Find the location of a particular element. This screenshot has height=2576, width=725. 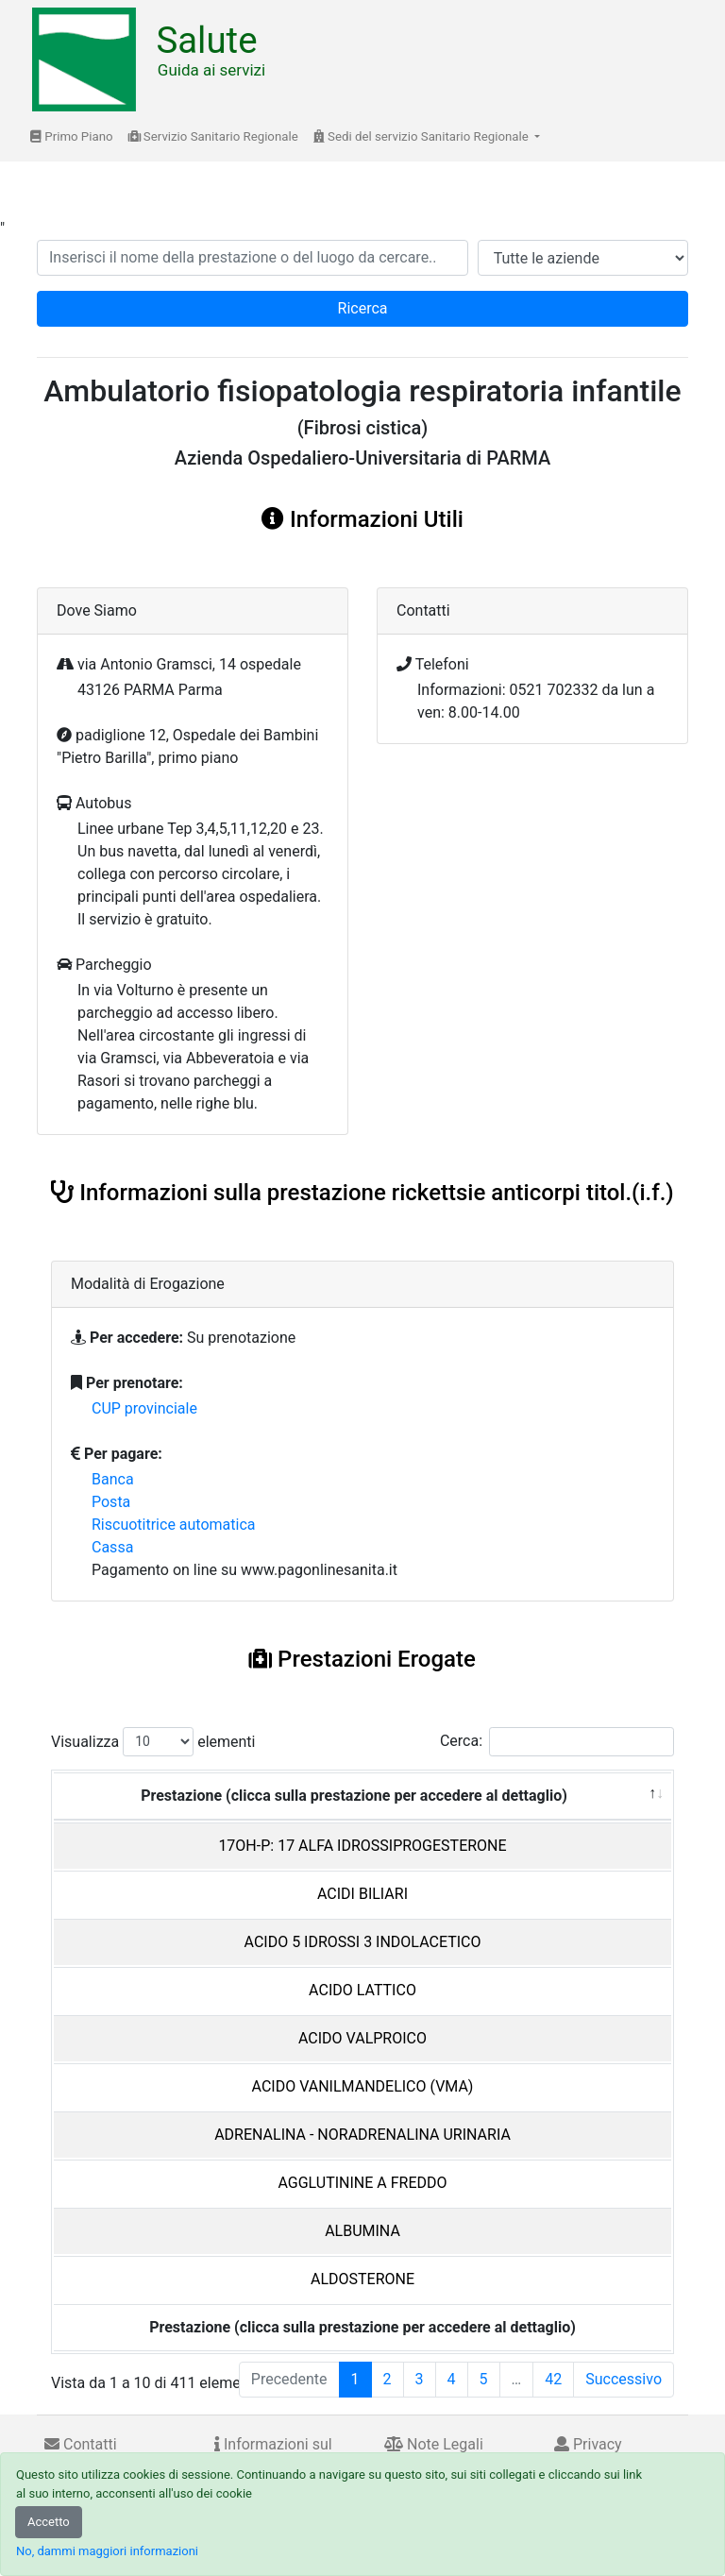

Visualizza elementi is located at coordinates (153, 1741).